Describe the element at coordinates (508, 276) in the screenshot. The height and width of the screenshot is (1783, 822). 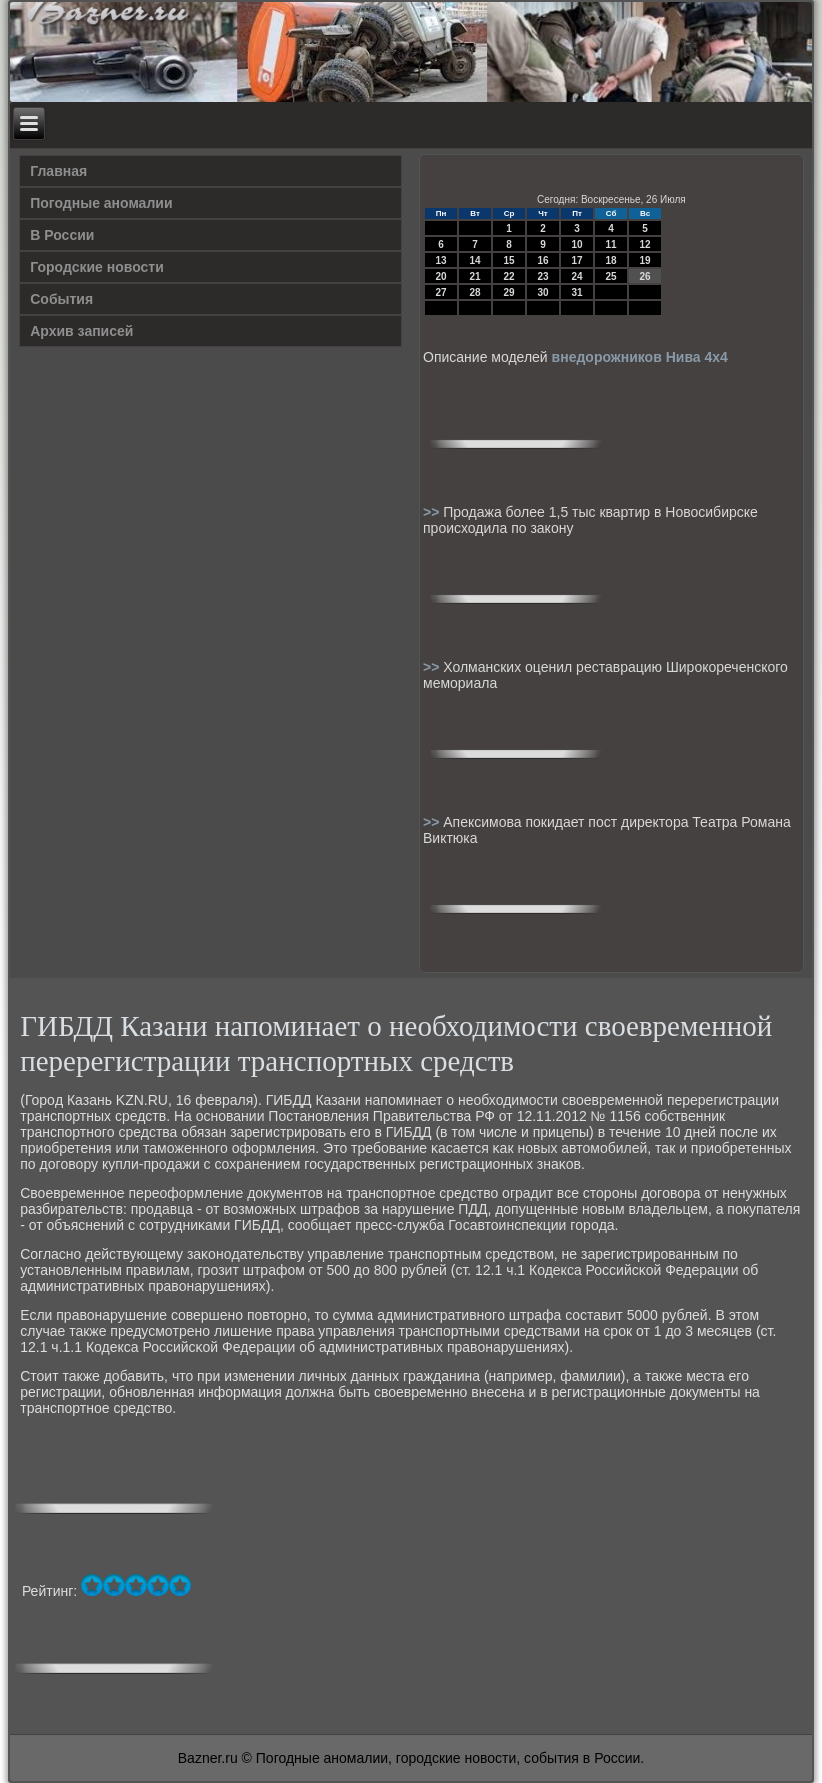
I see `22` at that location.